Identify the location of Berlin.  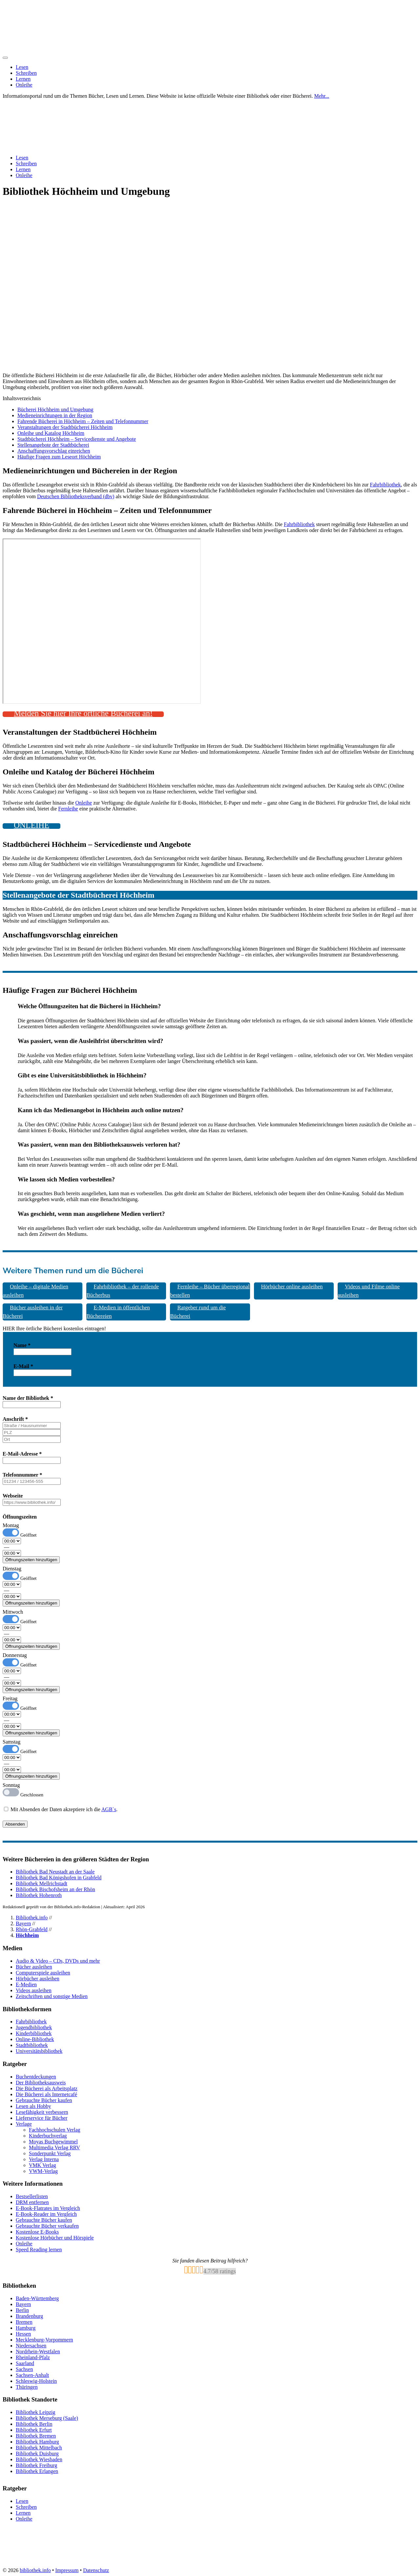
(22, 2310).